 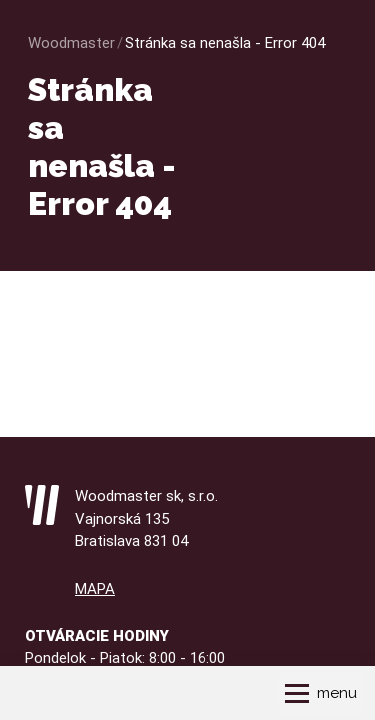 I want to click on Woodmaster, so click(x=71, y=43).